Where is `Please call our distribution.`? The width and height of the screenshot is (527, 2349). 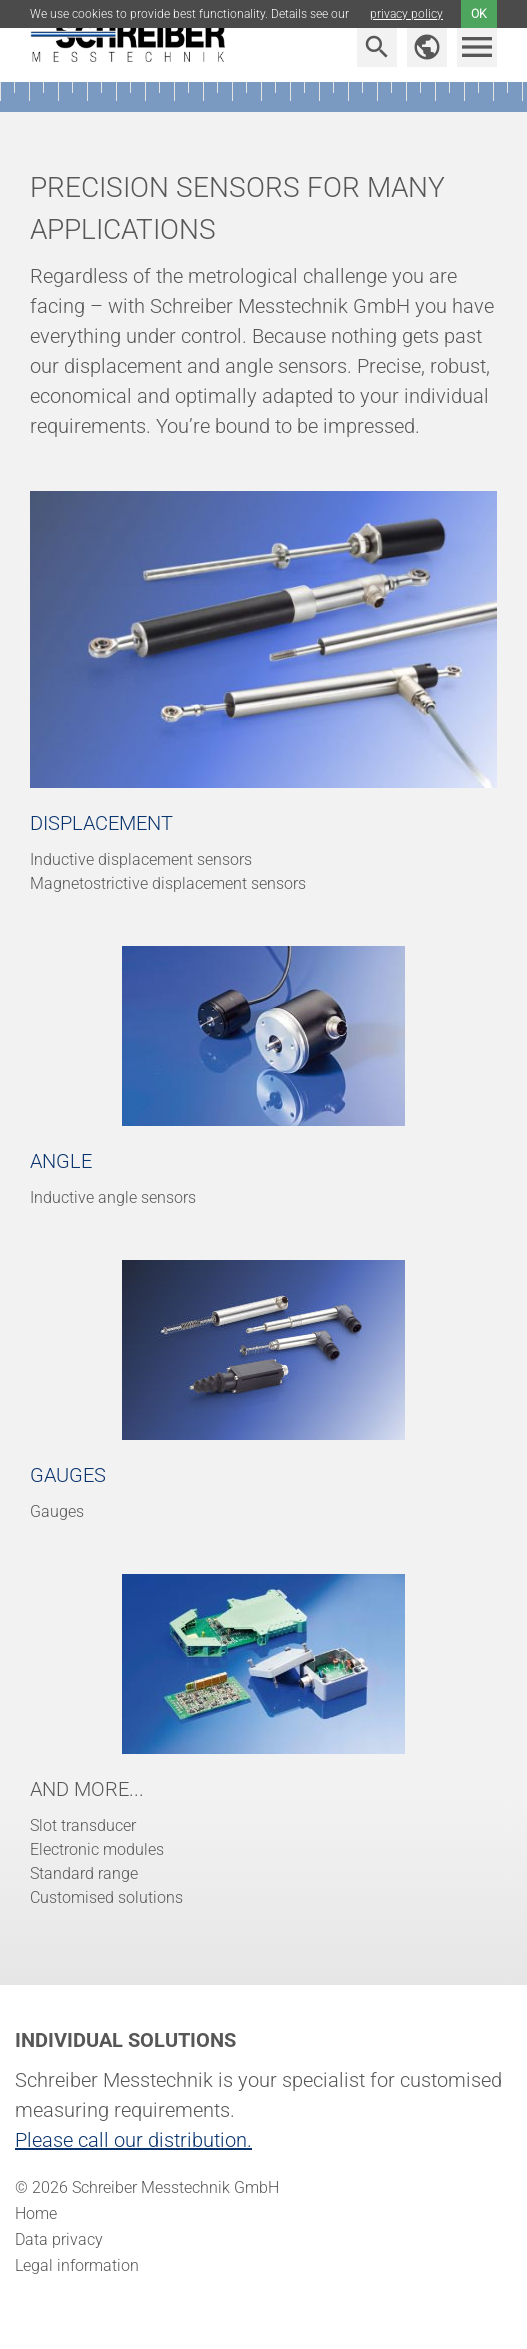
Please call our distribution. is located at coordinates (133, 2140).